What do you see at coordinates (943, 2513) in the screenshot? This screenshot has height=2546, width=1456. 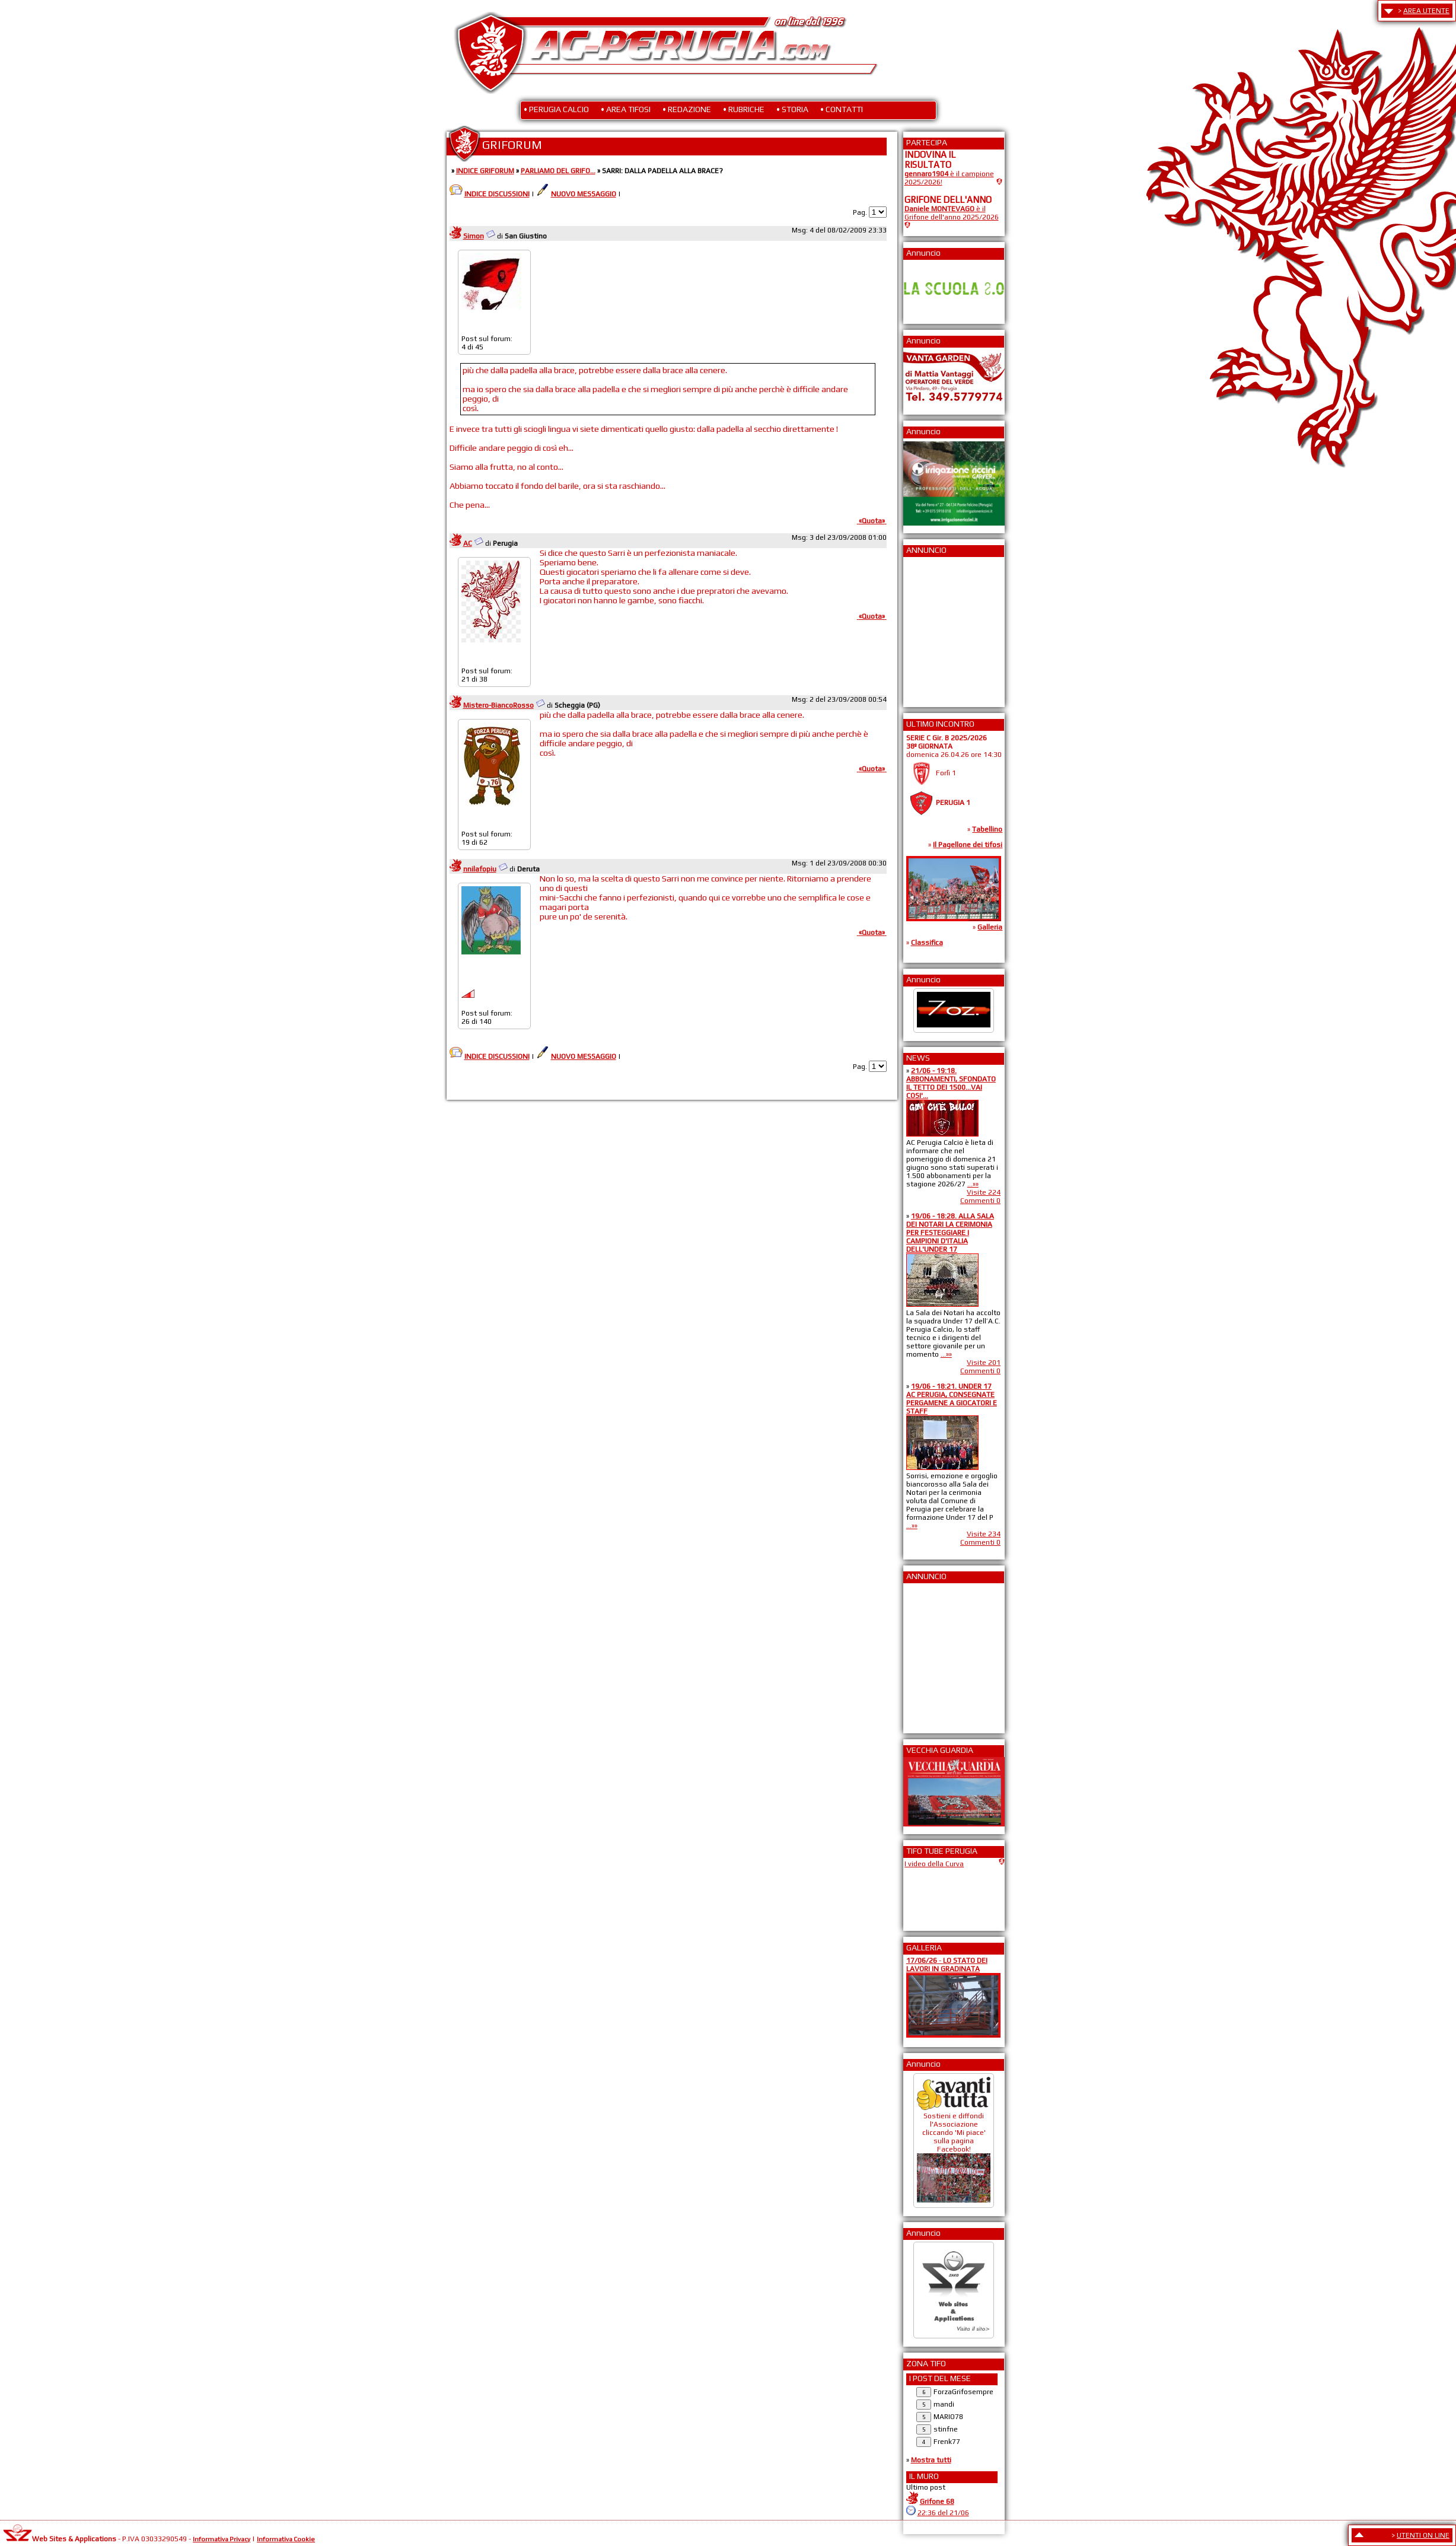 I see `22:36 del 21/06` at bounding box center [943, 2513].